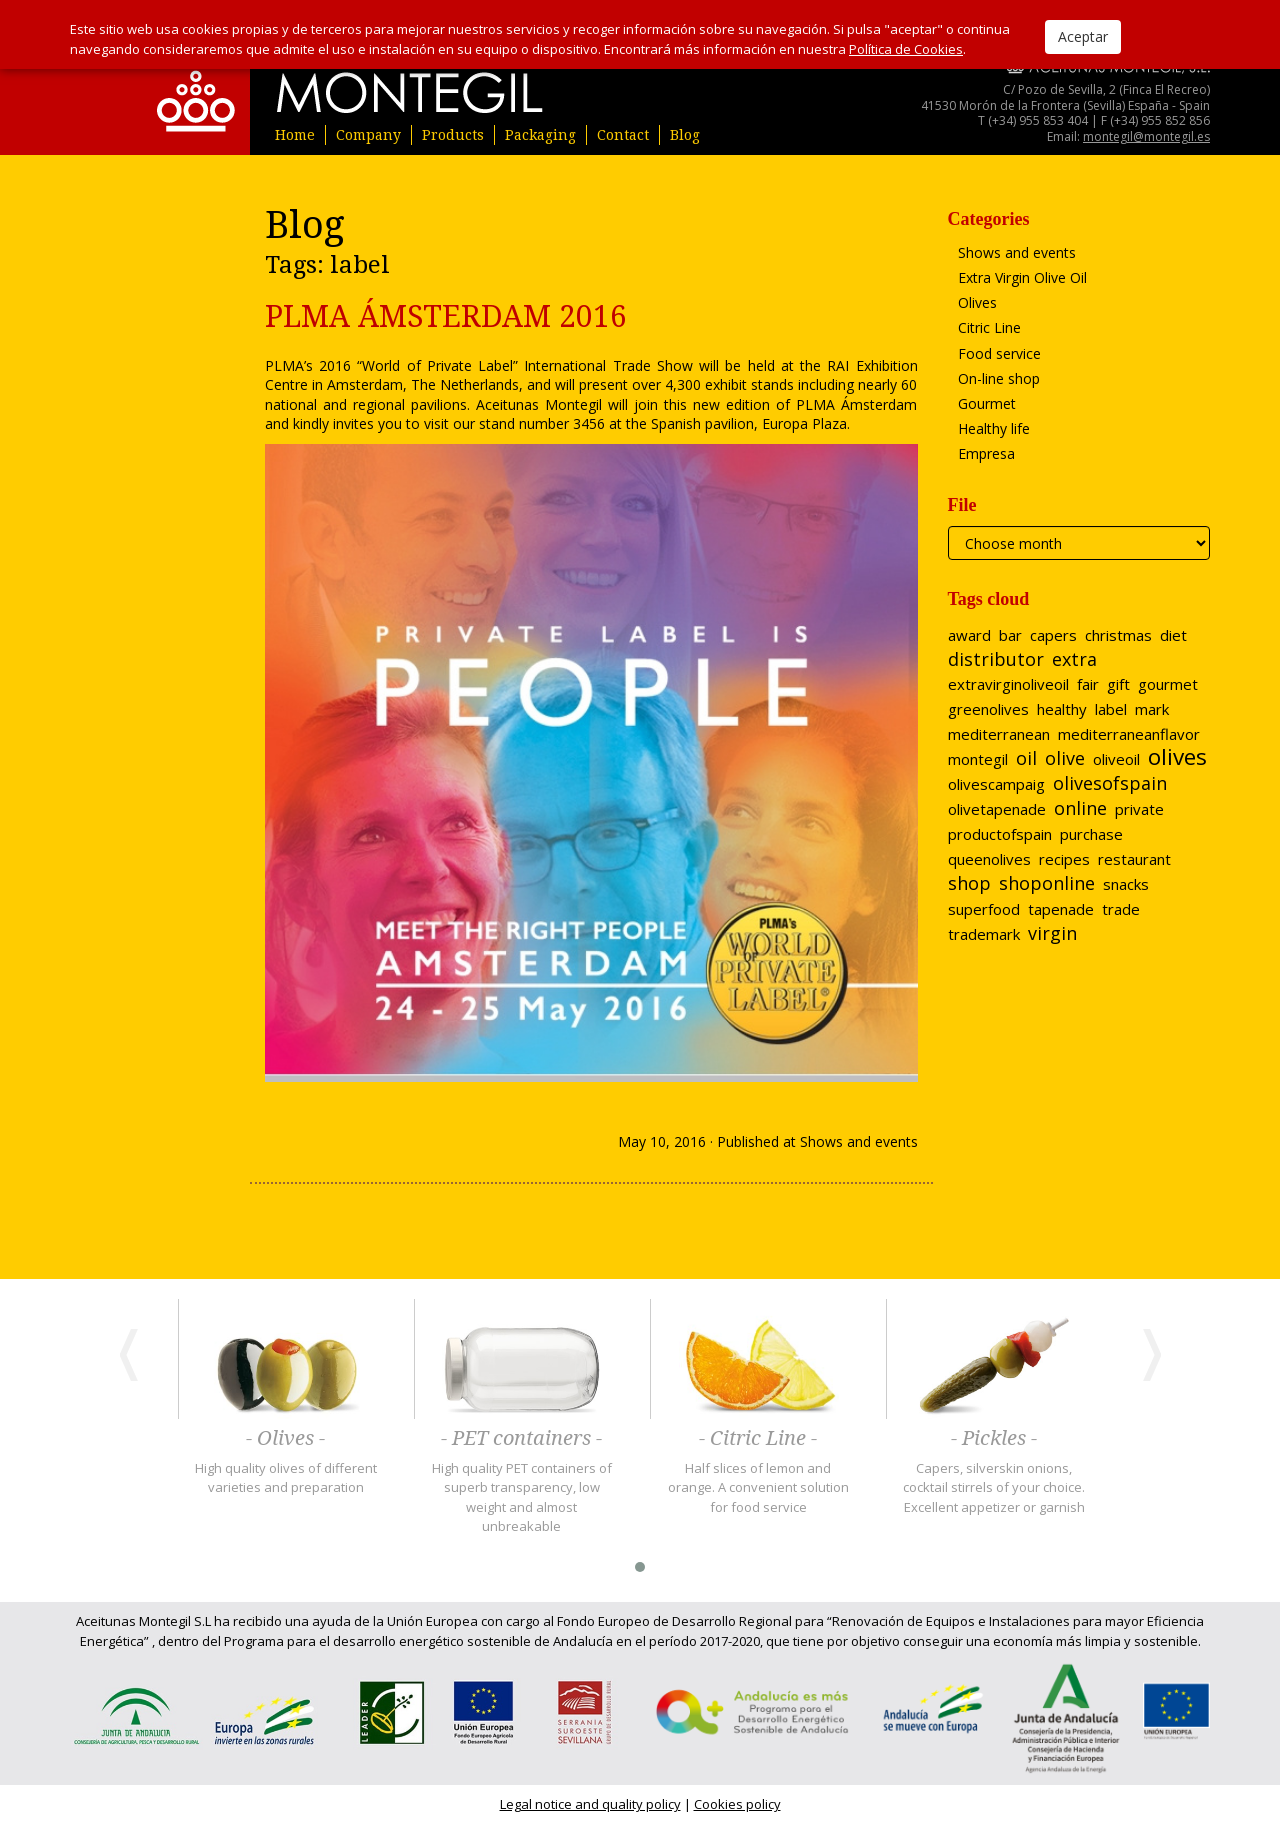 This screenshot has height=1825, width=1280. I want to click on - Citric Line -, so click(758, 1439).